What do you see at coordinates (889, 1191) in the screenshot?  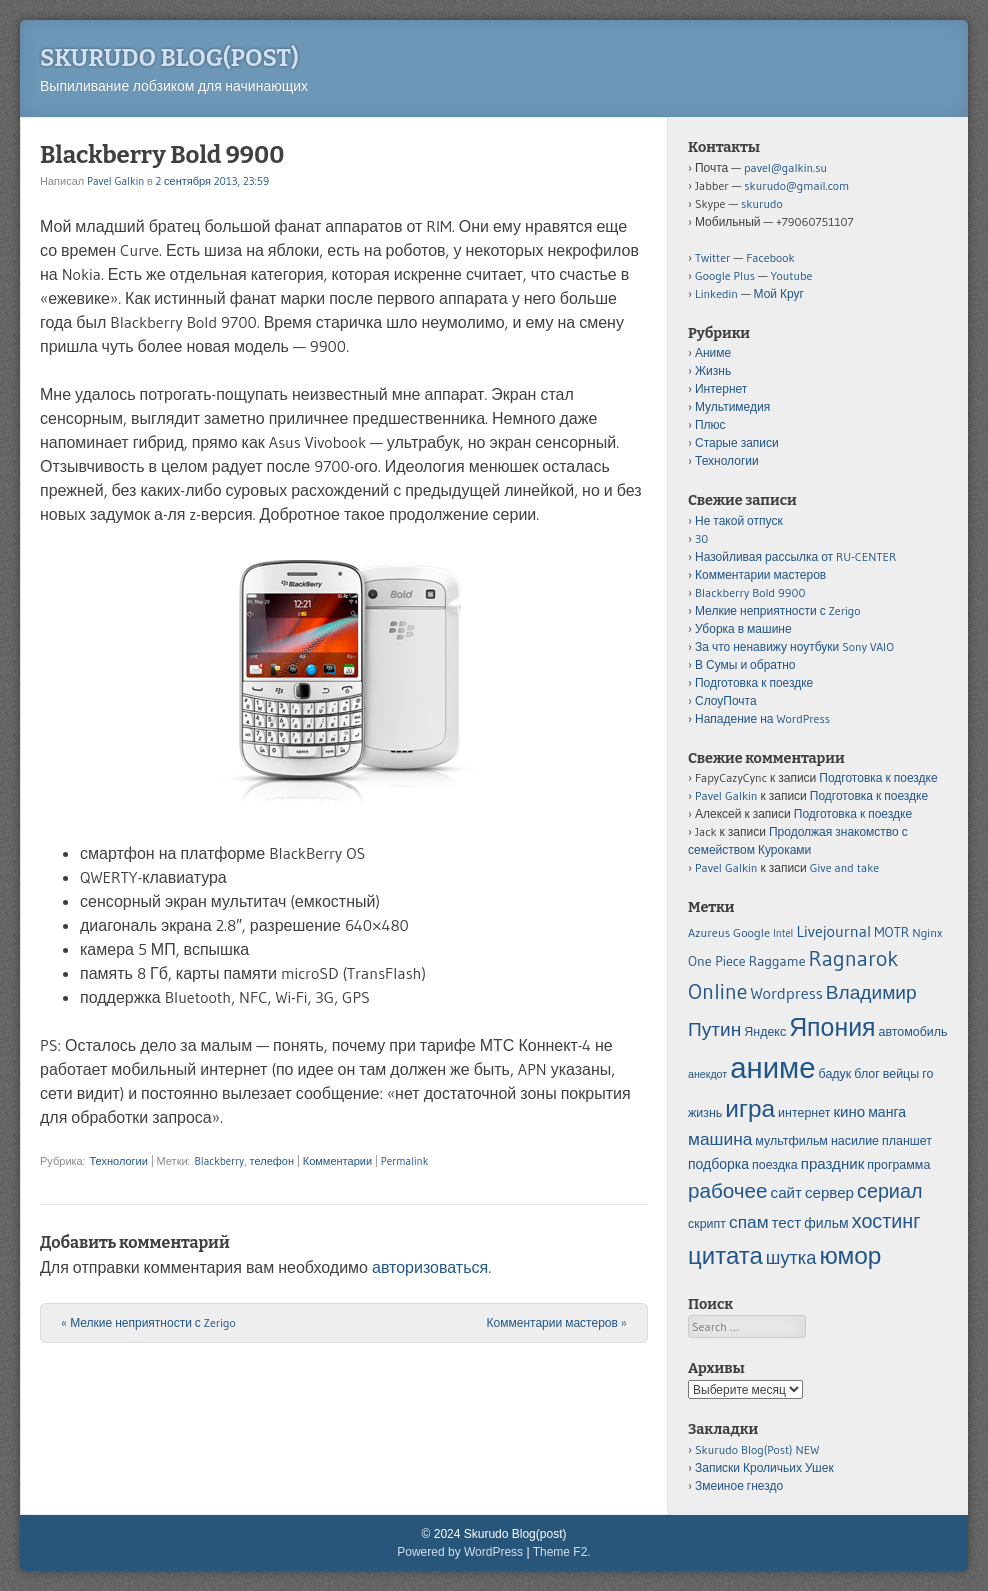 I see `сериал [сериал (12 элементов)]` at bounding box center [889, 1191].